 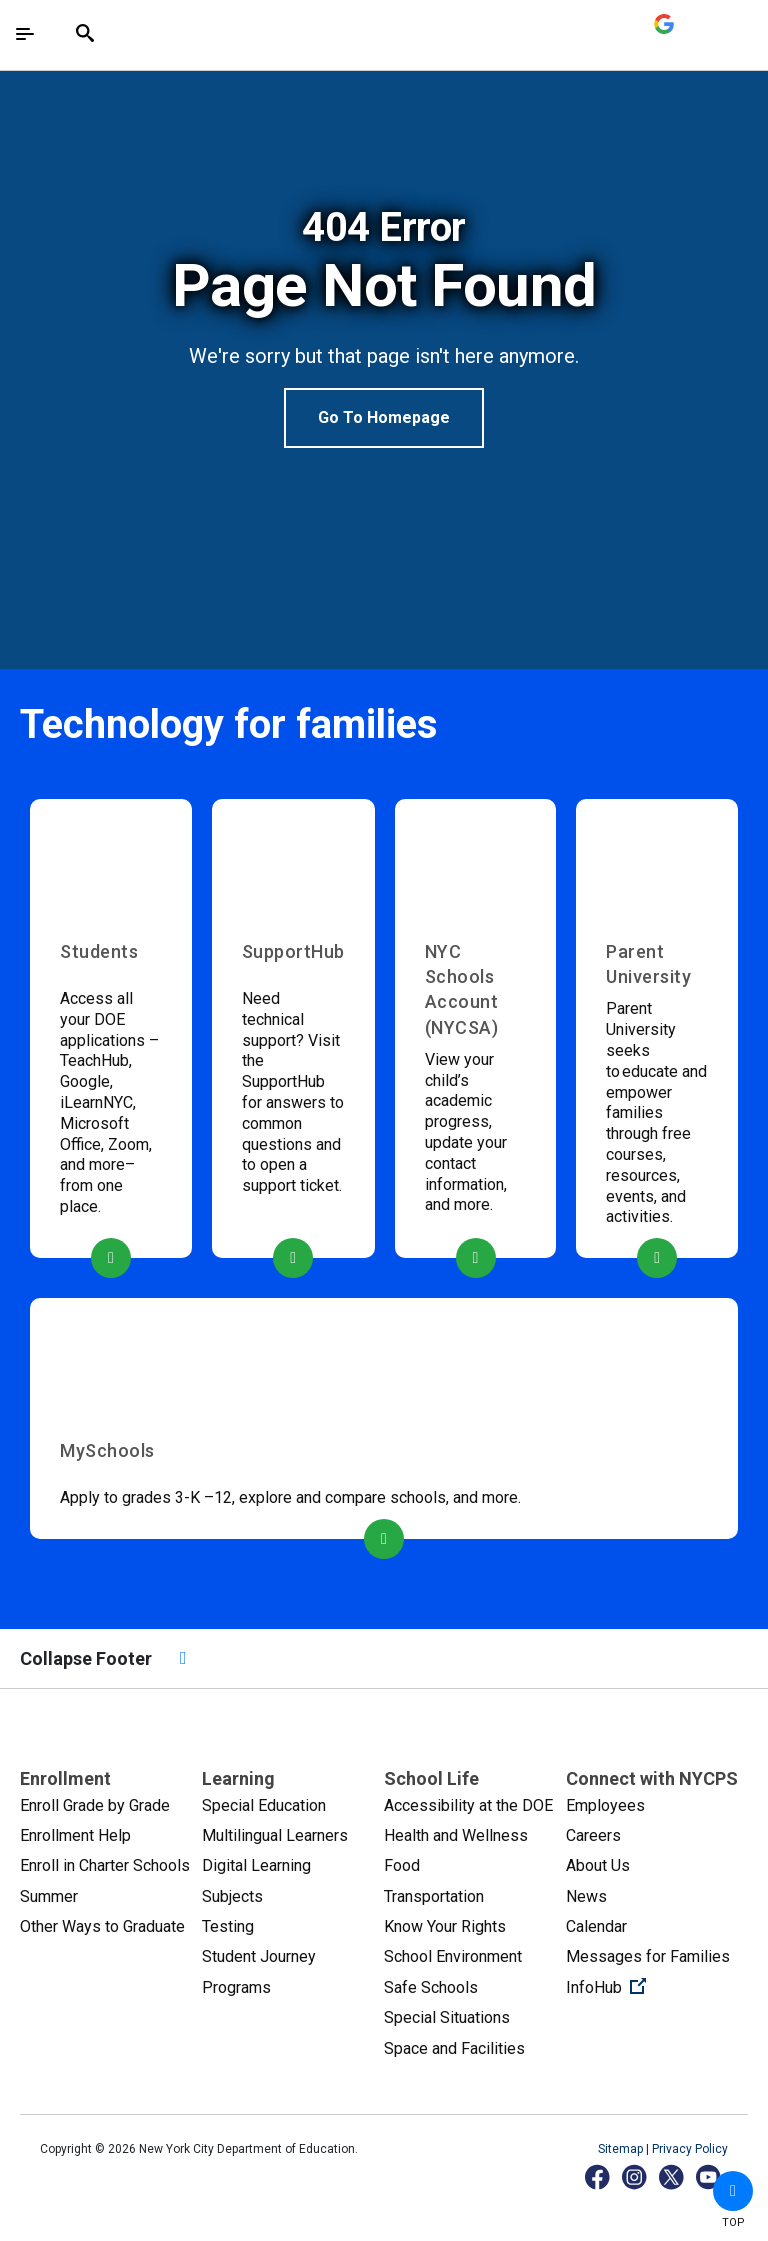 What do you see at coordinates (264, 1805) in the screenshot?
I see `Special Education` at bounding box center [264, 1805].